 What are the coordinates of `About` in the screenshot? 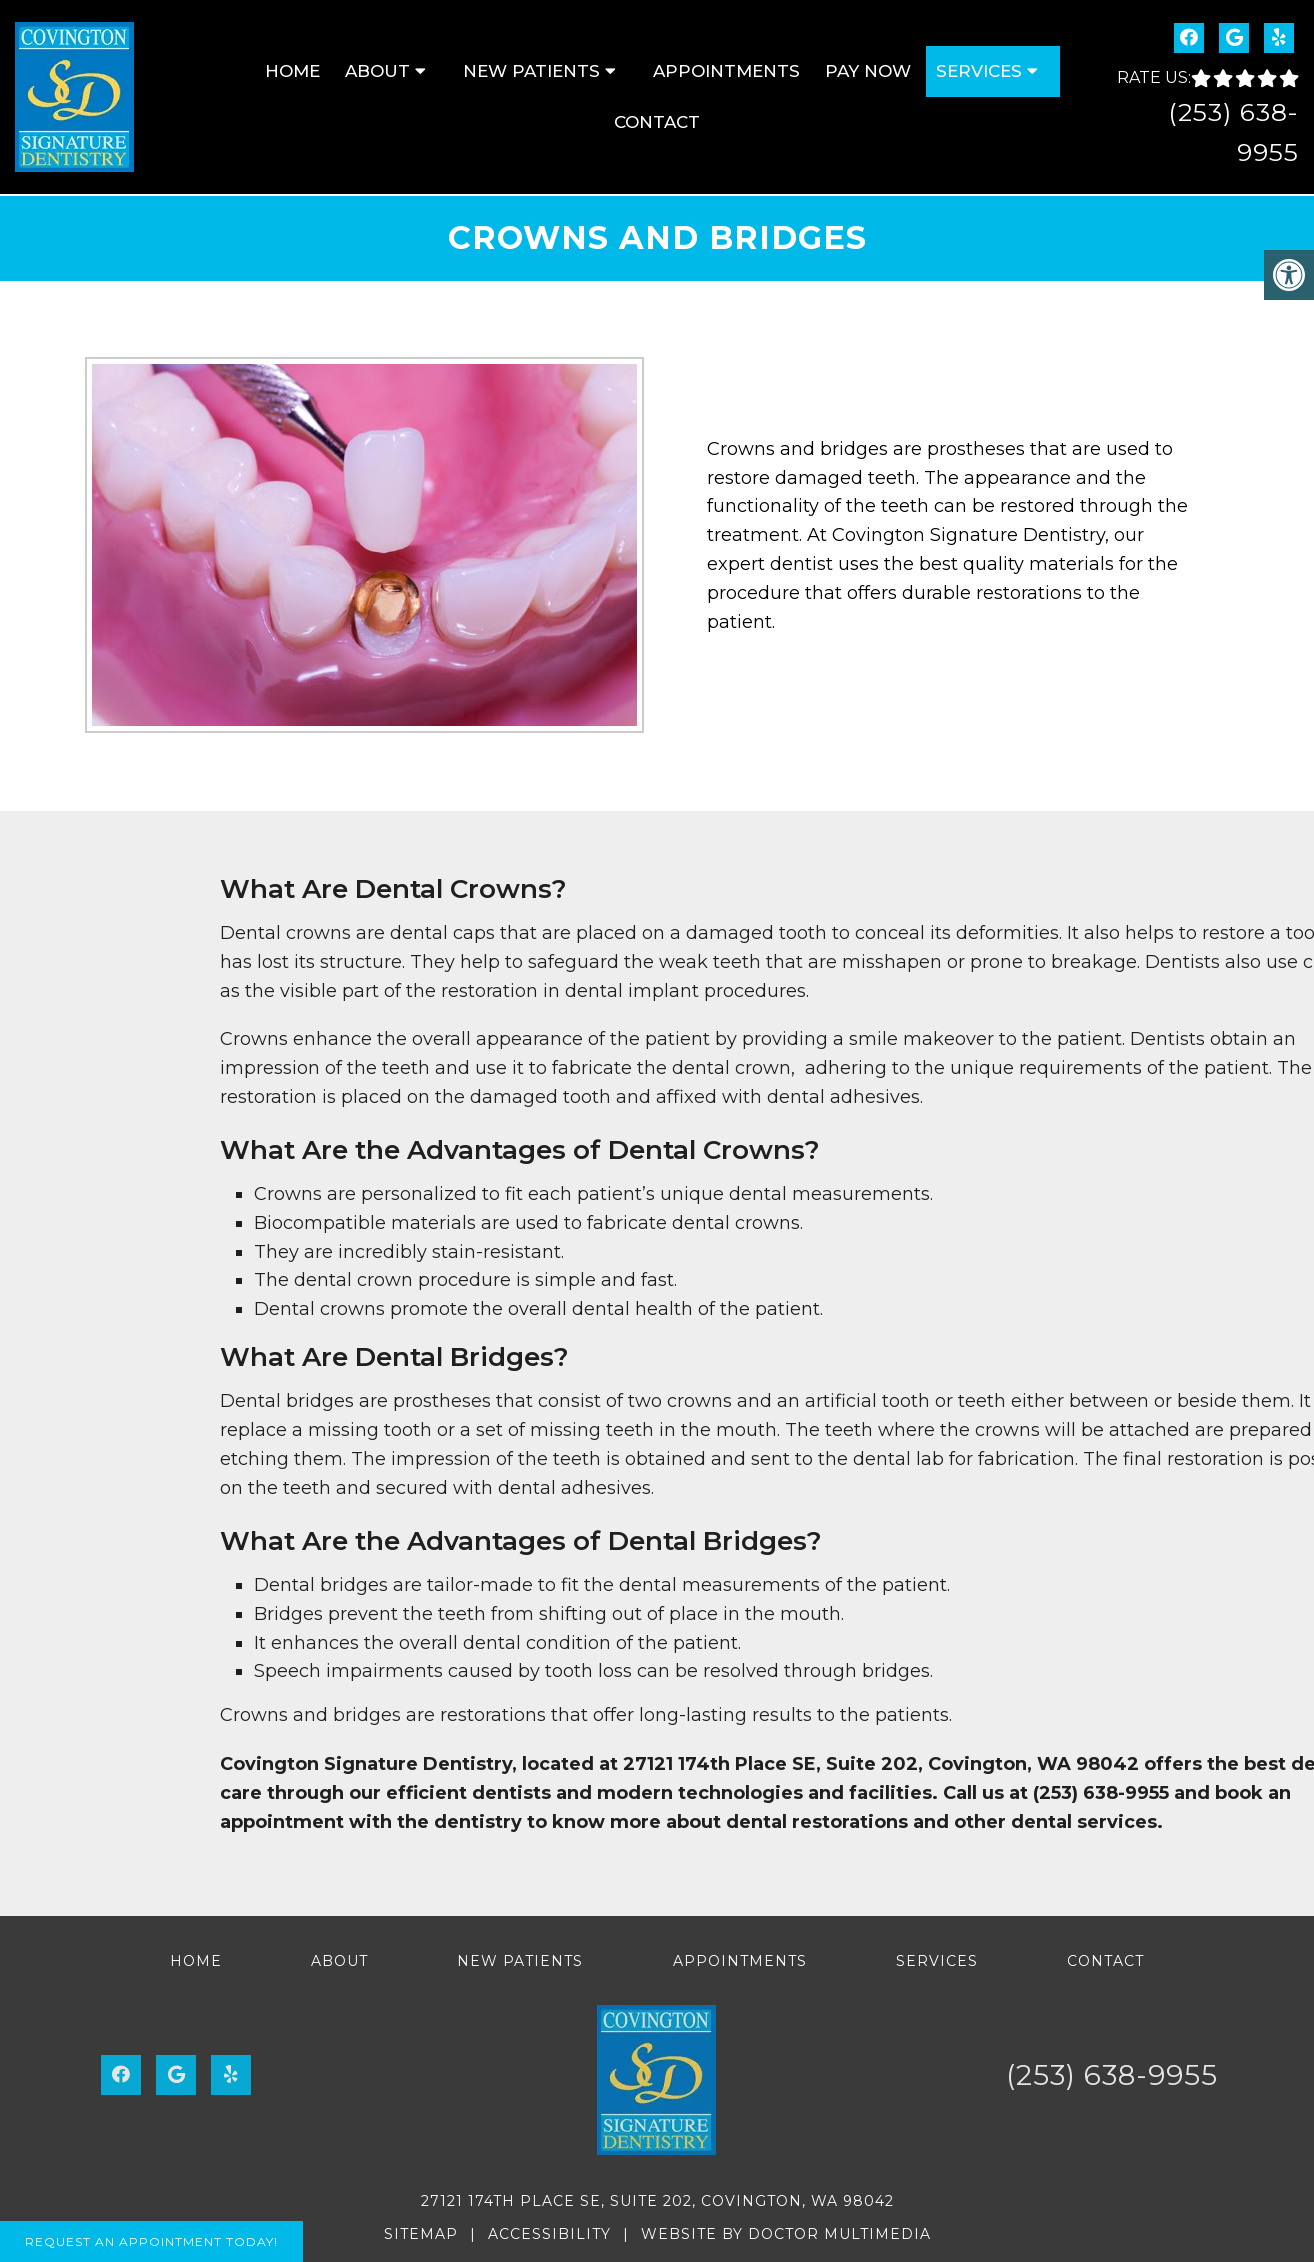 It's located at (377, 71).